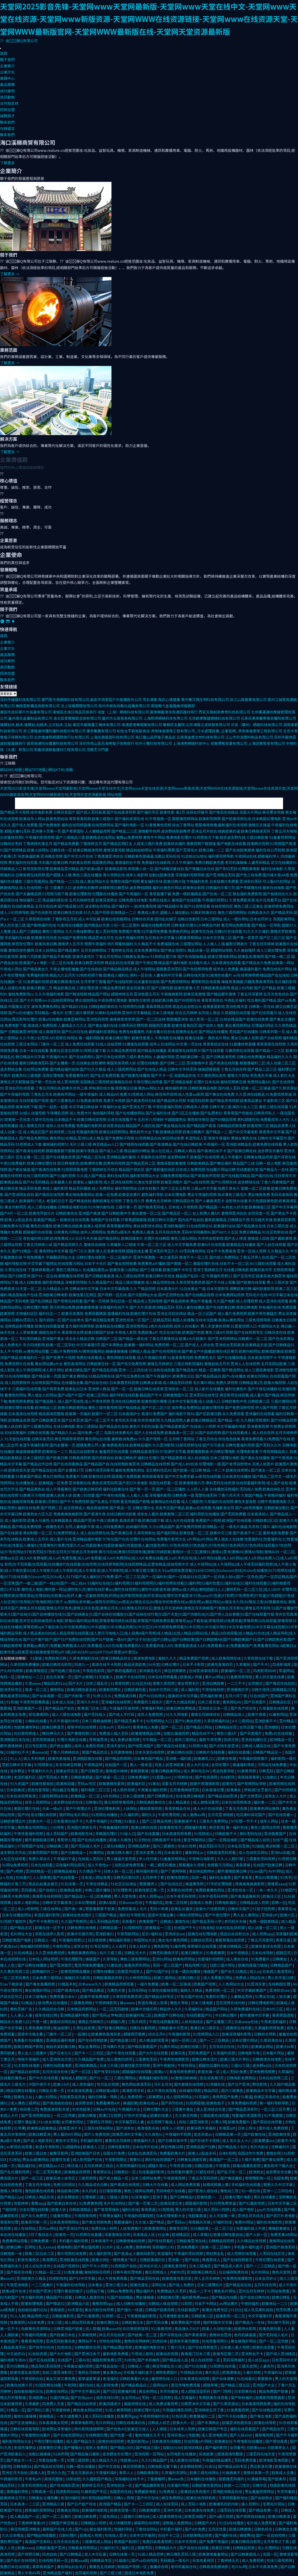  I want to click on 日韩性爱影院, so click(119, 2146).